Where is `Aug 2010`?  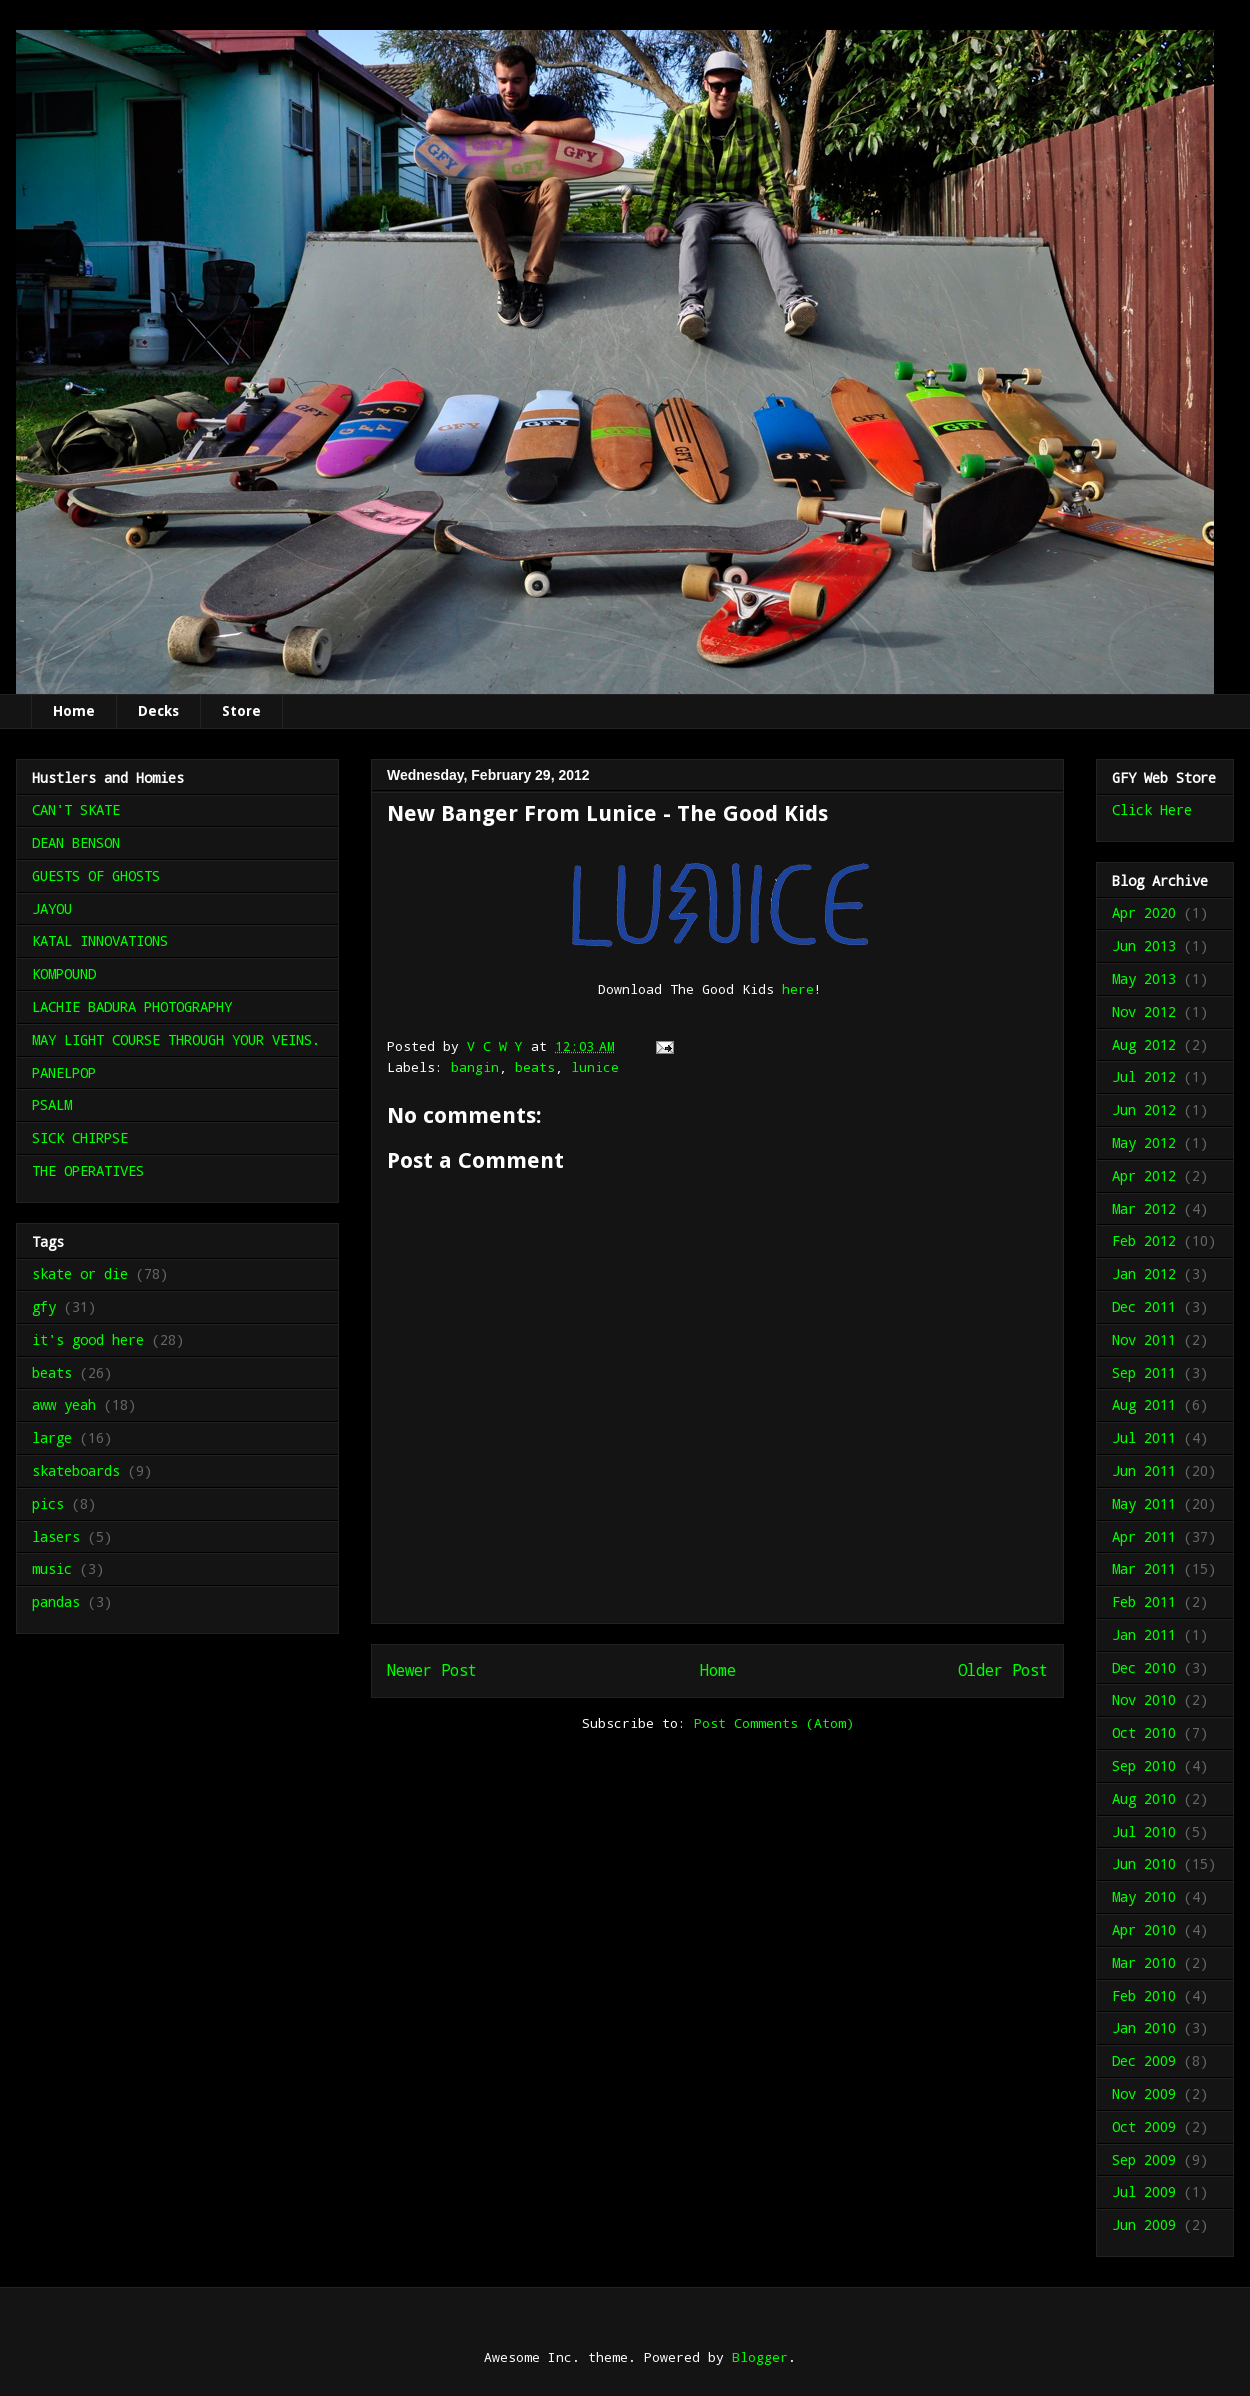
Aug 2010 is located at coordinates (1144, 1798).